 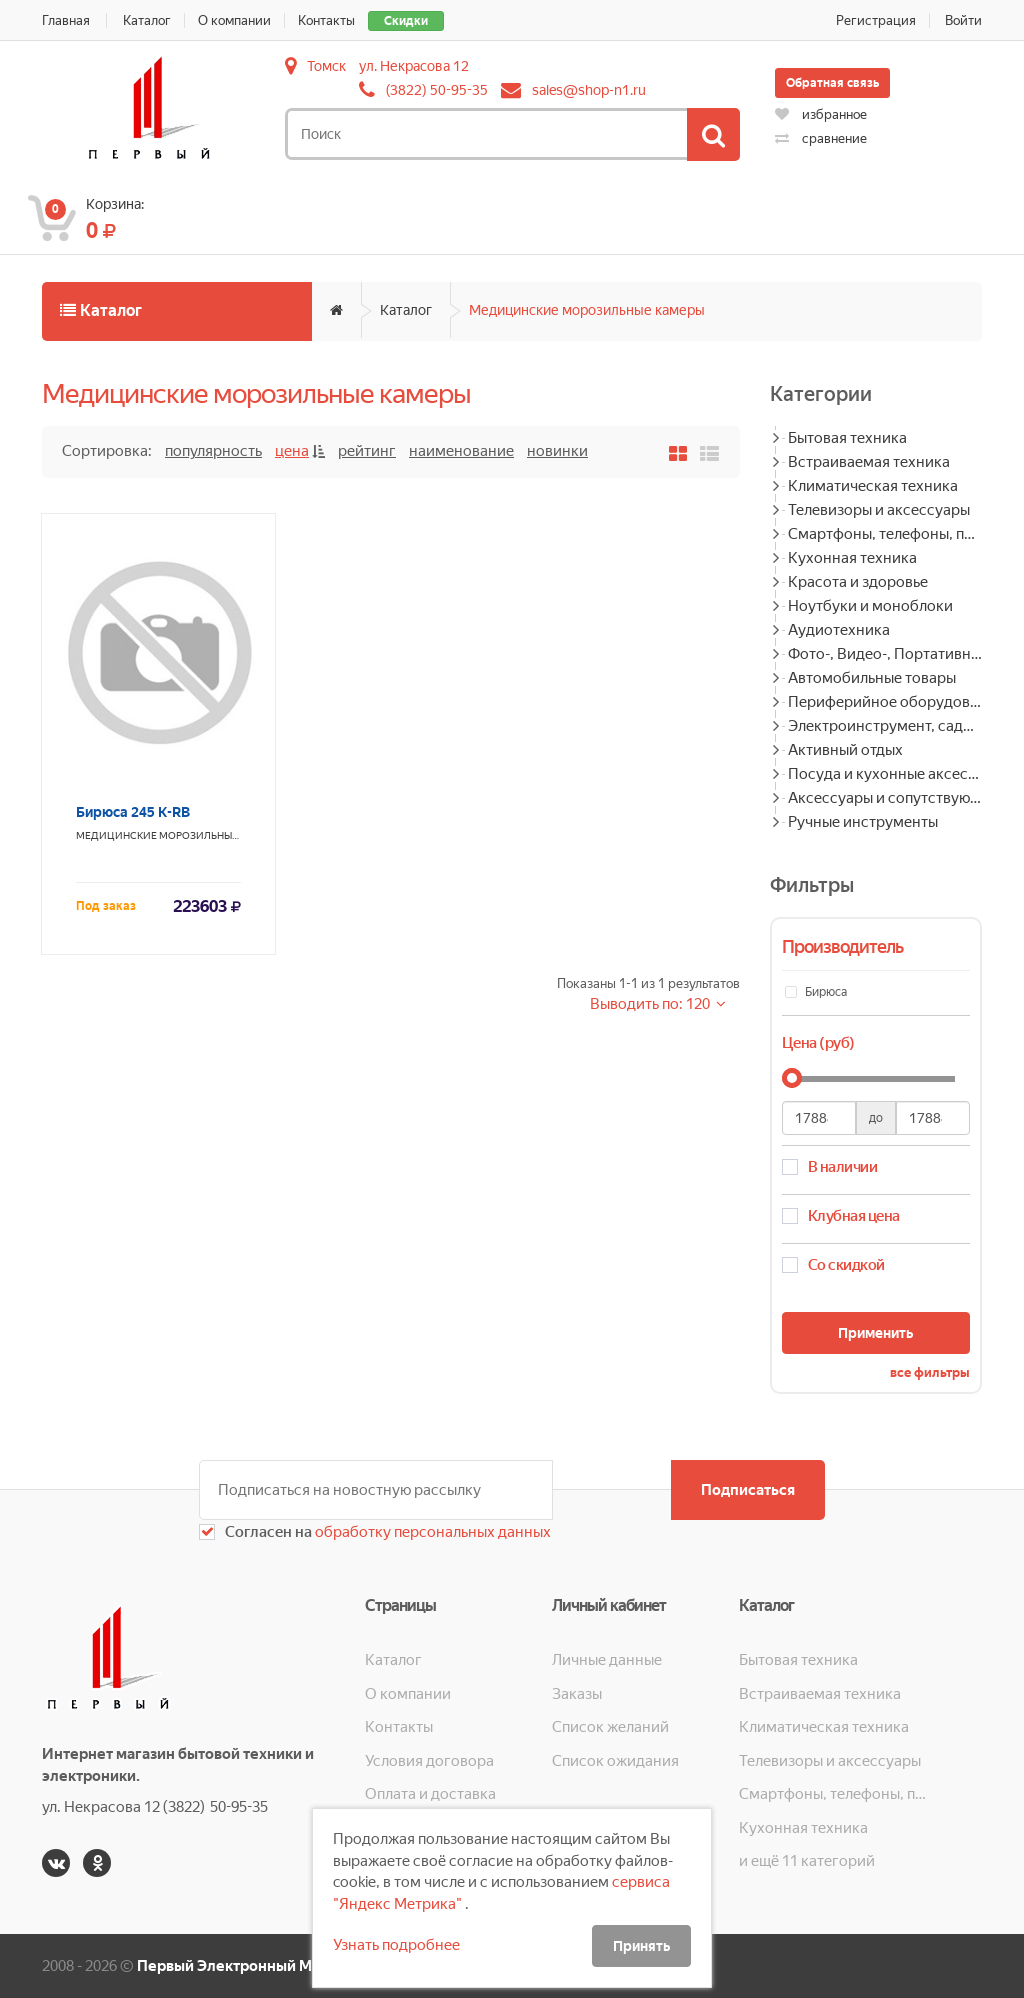 What do you see at coordinates (66, 20) in the screenshot?
I see `Главная` at bounding box center [66, 20].